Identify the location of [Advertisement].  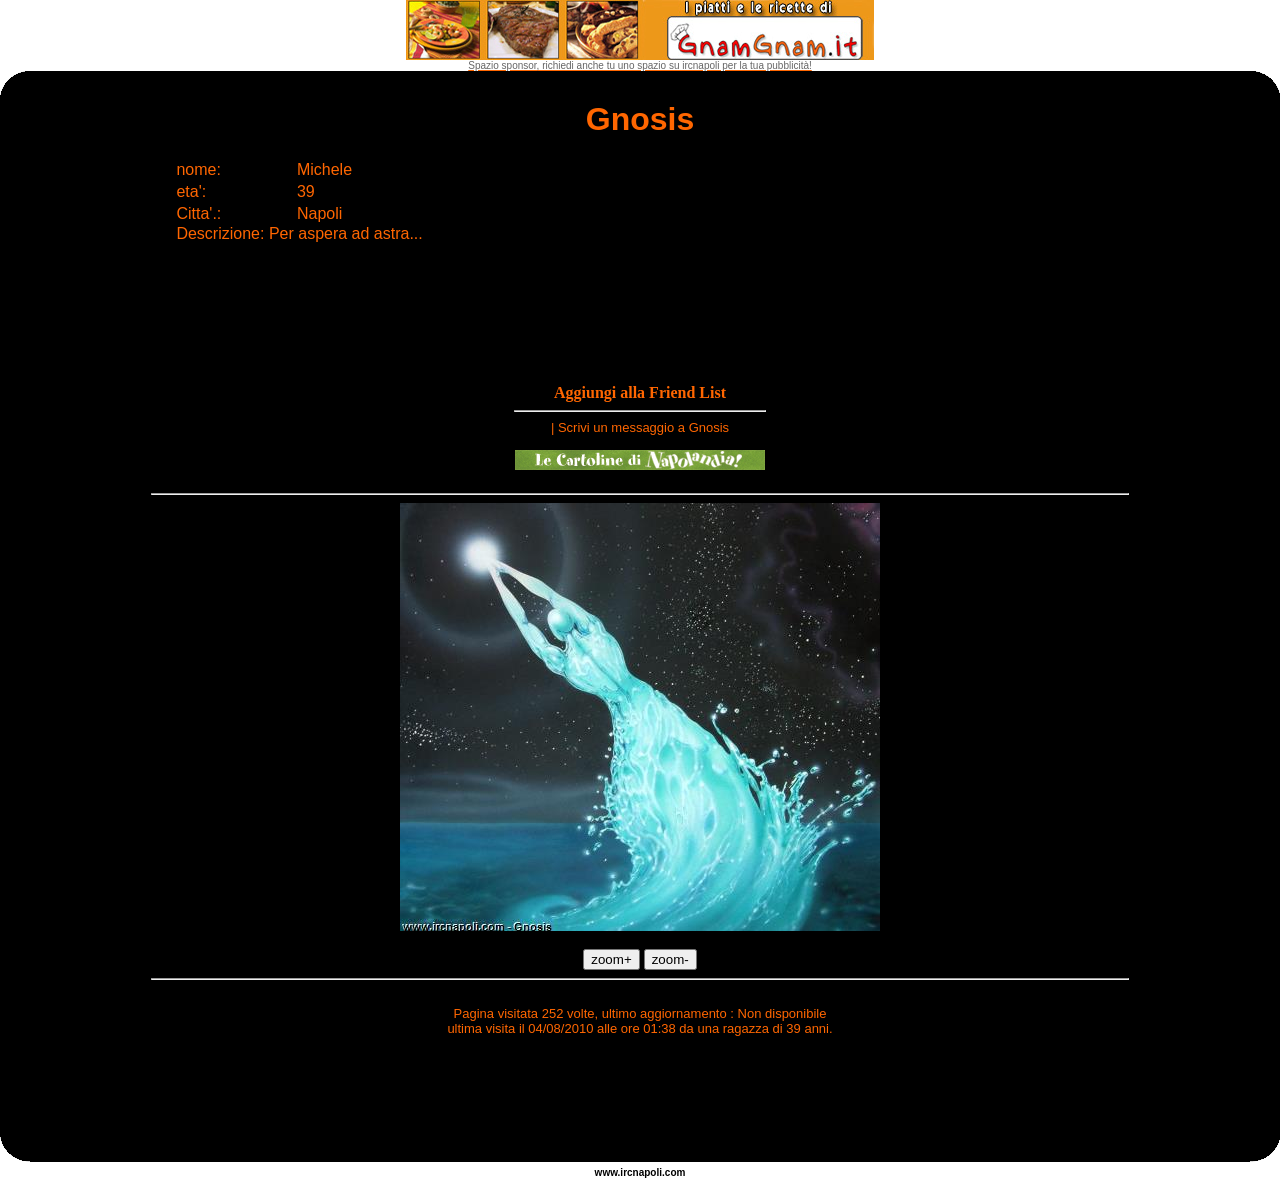
(640, 1102).